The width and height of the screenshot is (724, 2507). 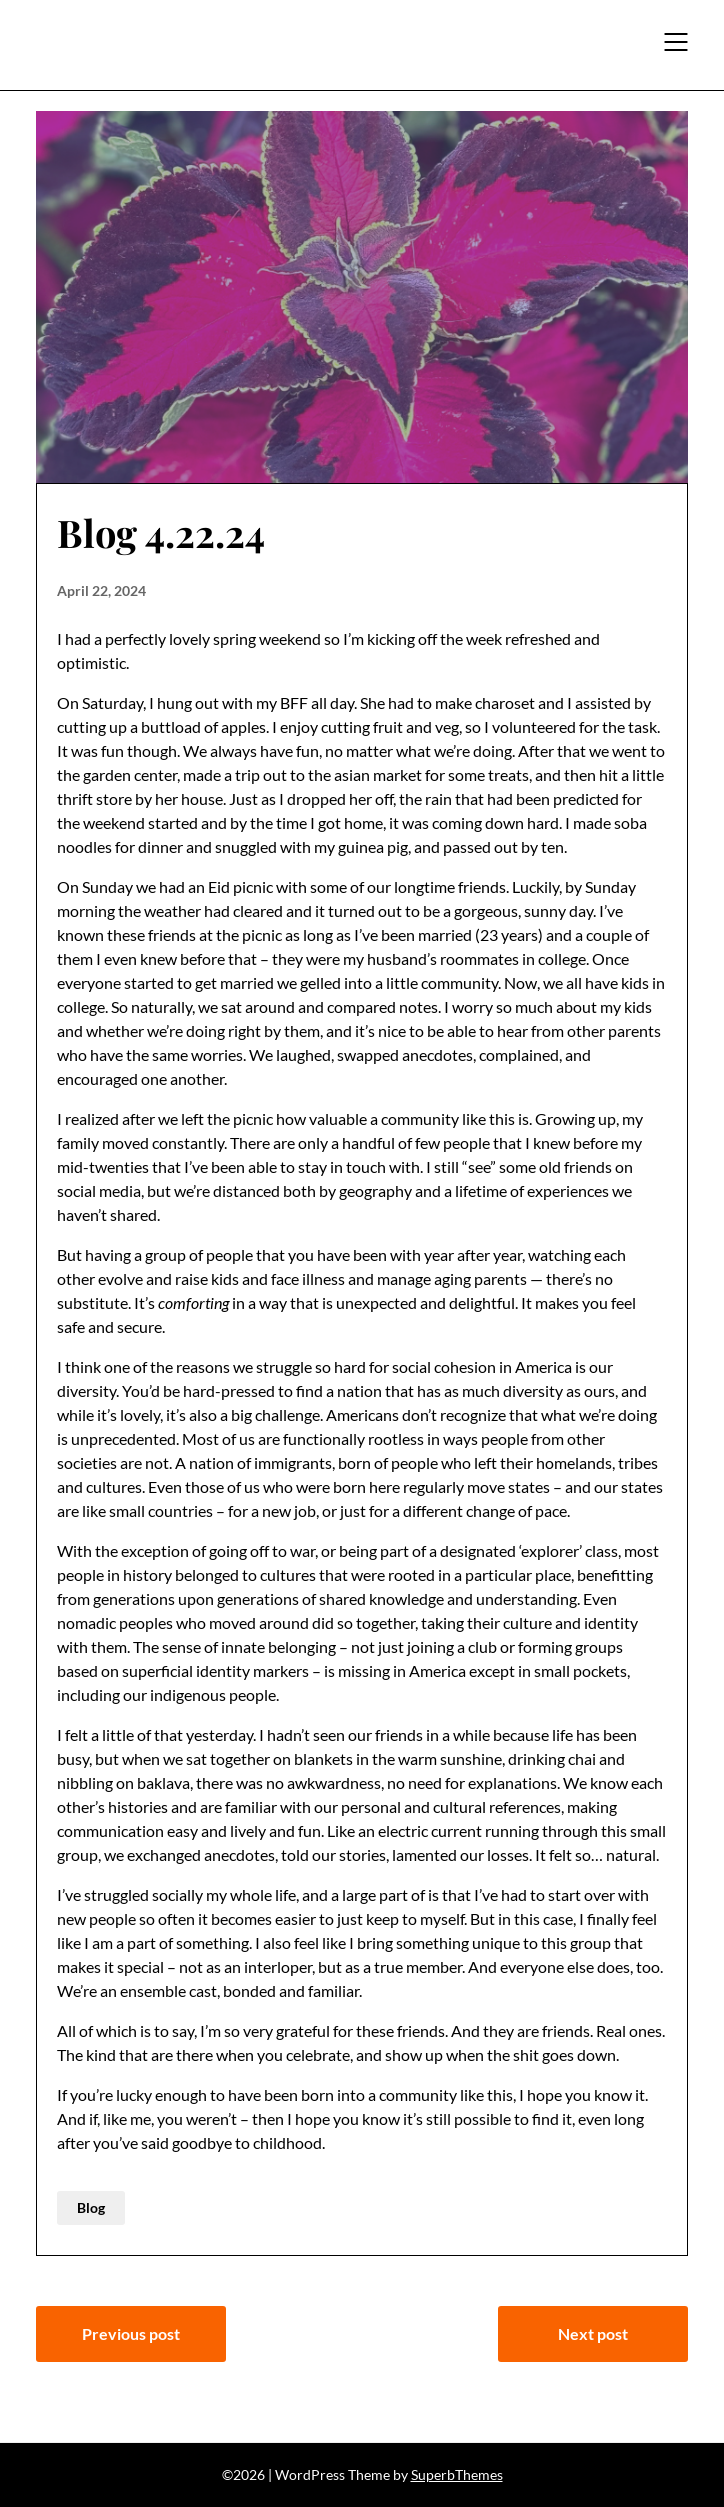 I want to click on Previous post, so click(x=131, y=2333).